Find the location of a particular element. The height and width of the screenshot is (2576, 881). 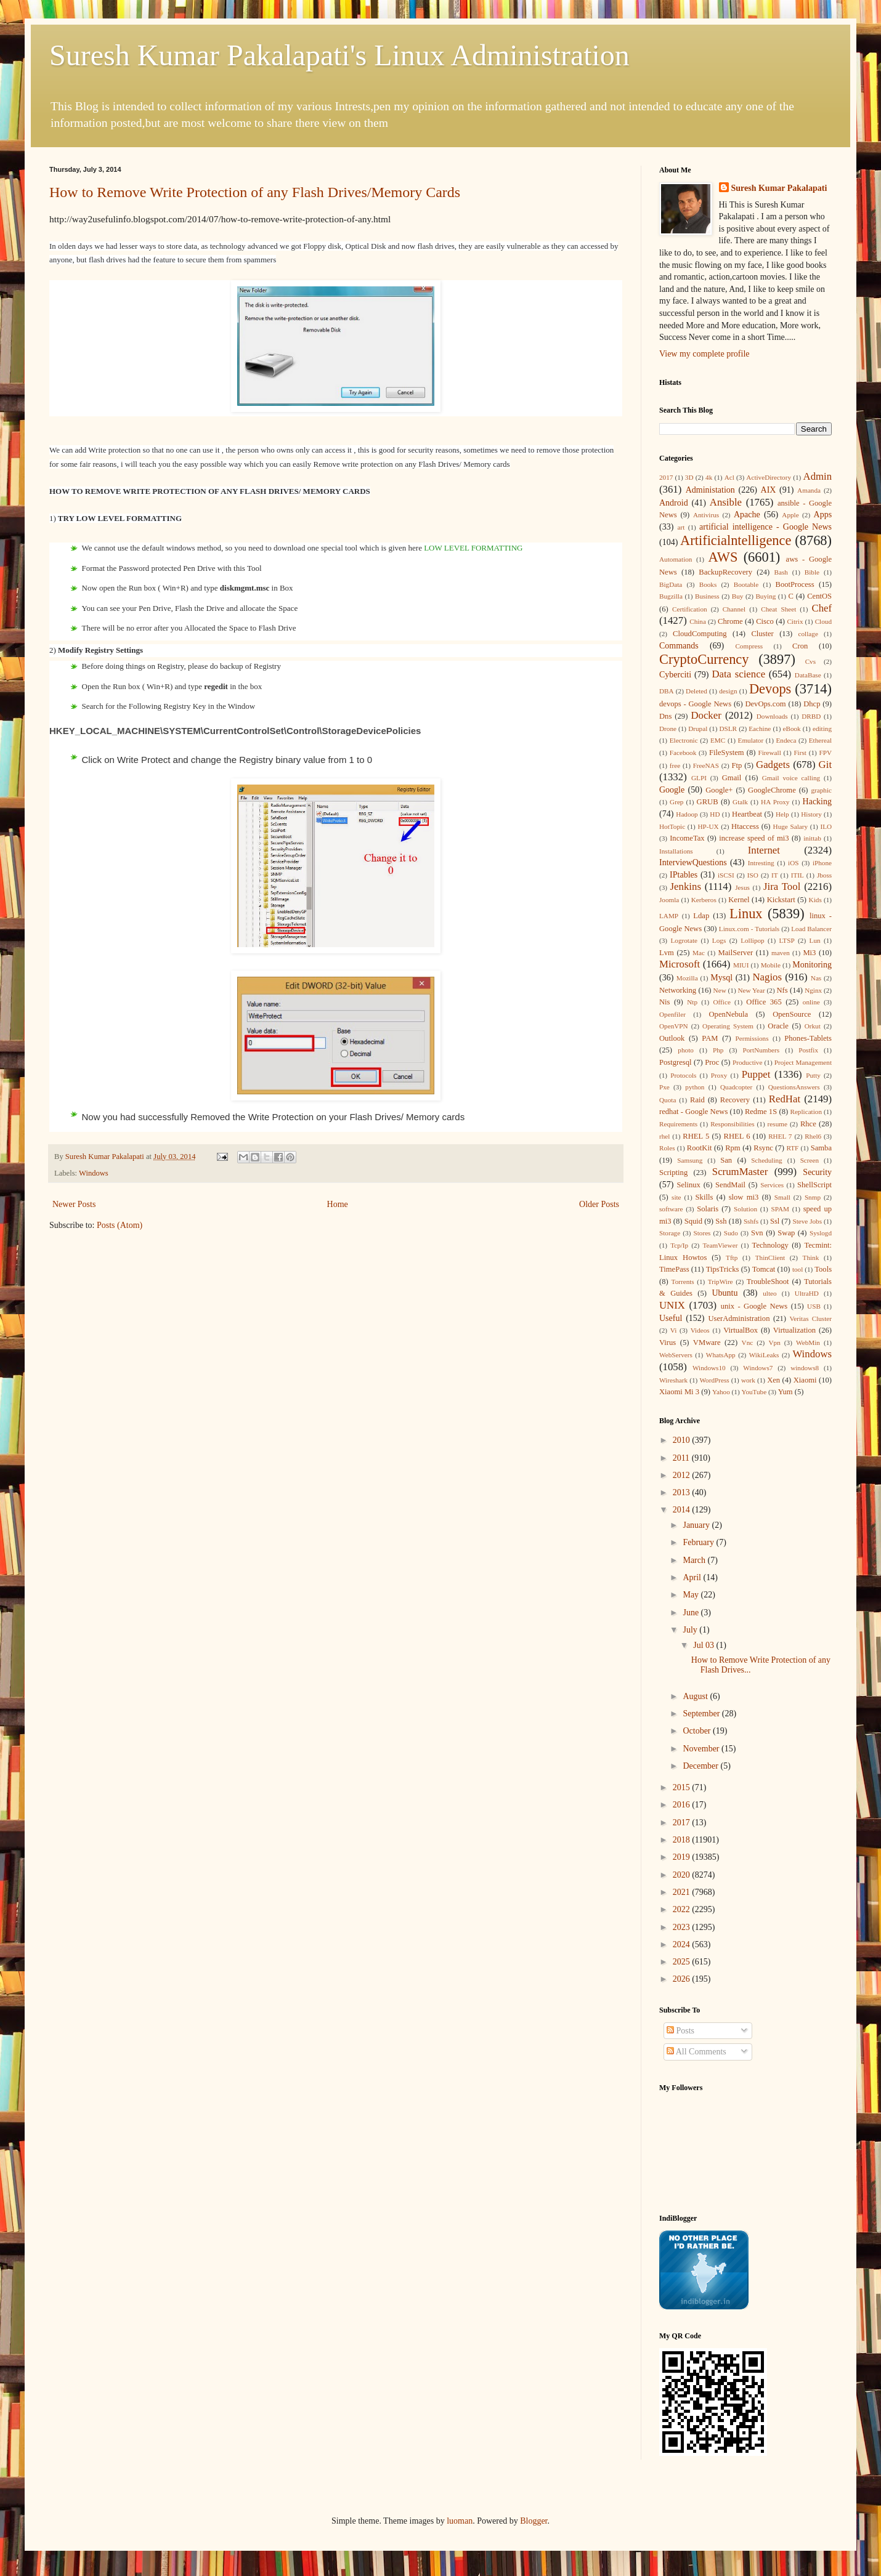

Ntp is located at coordinates (692, 1002).